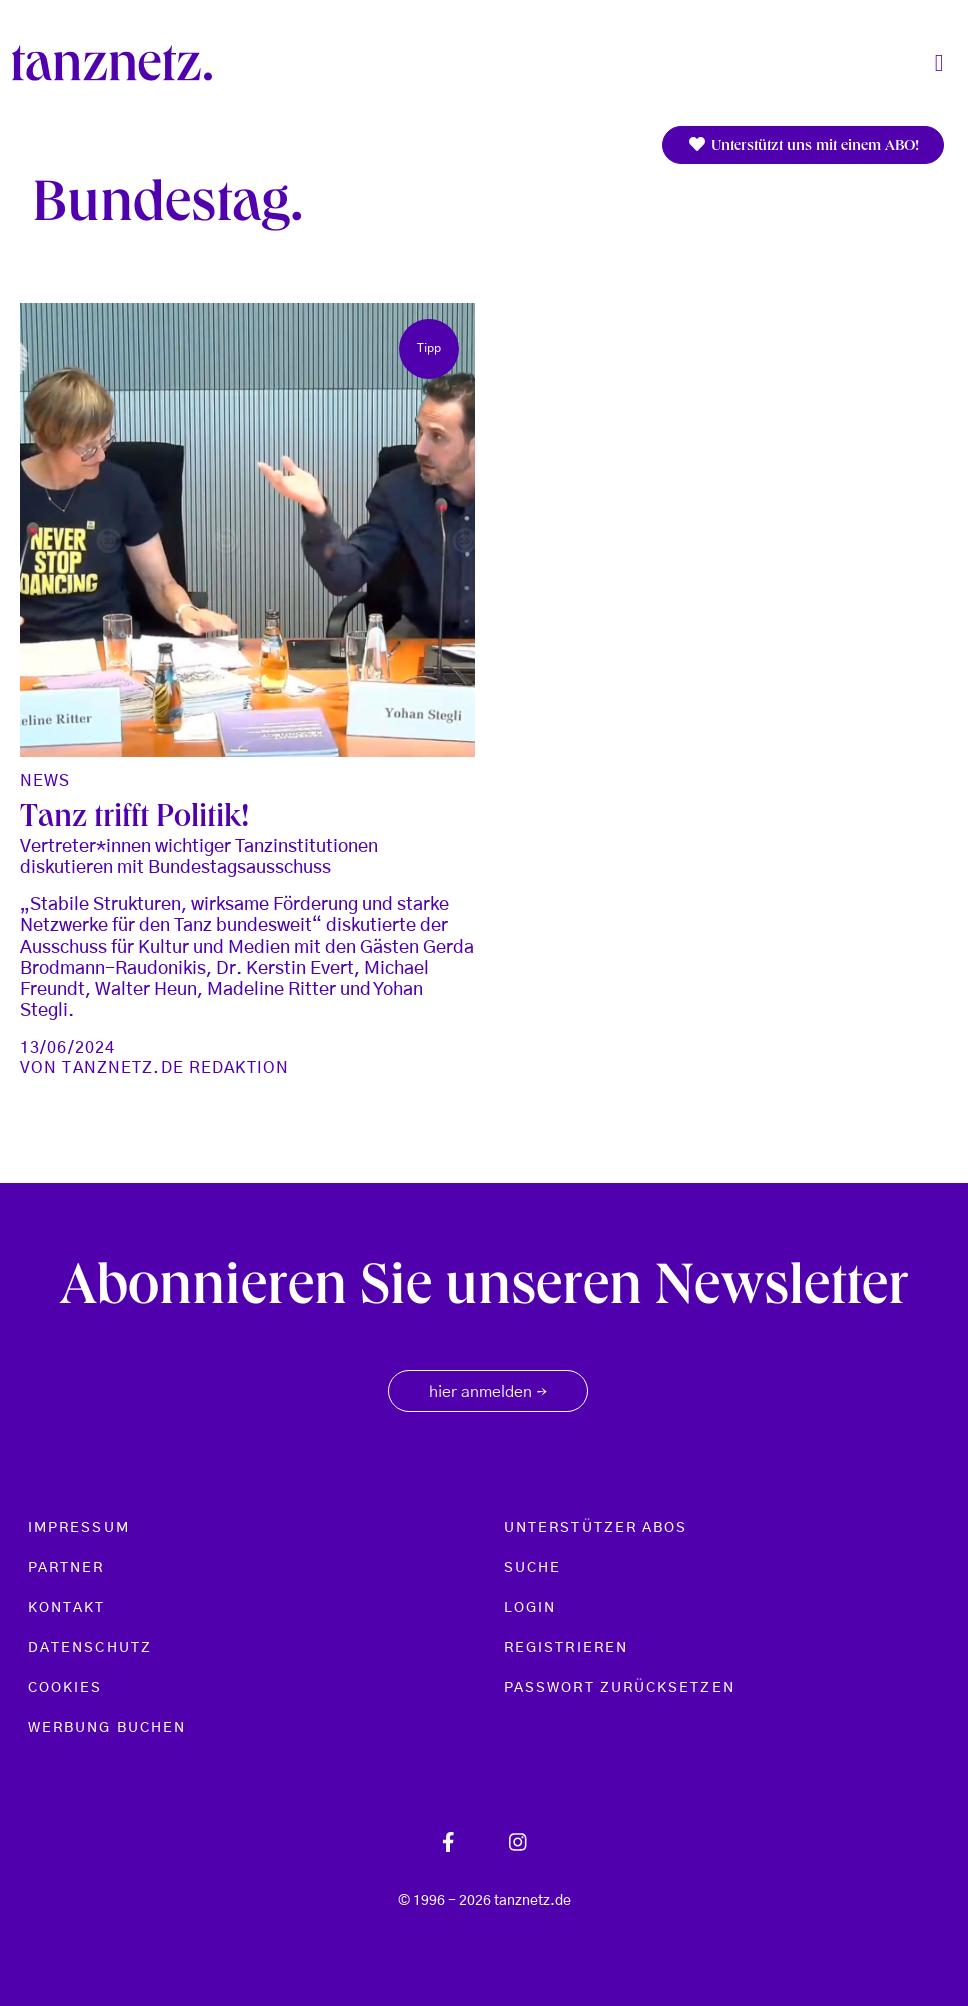  What do you see at coordinates (939, 63) in the screenshot?
I see `[Toggle navigation]` at bounding box center [939, 63].